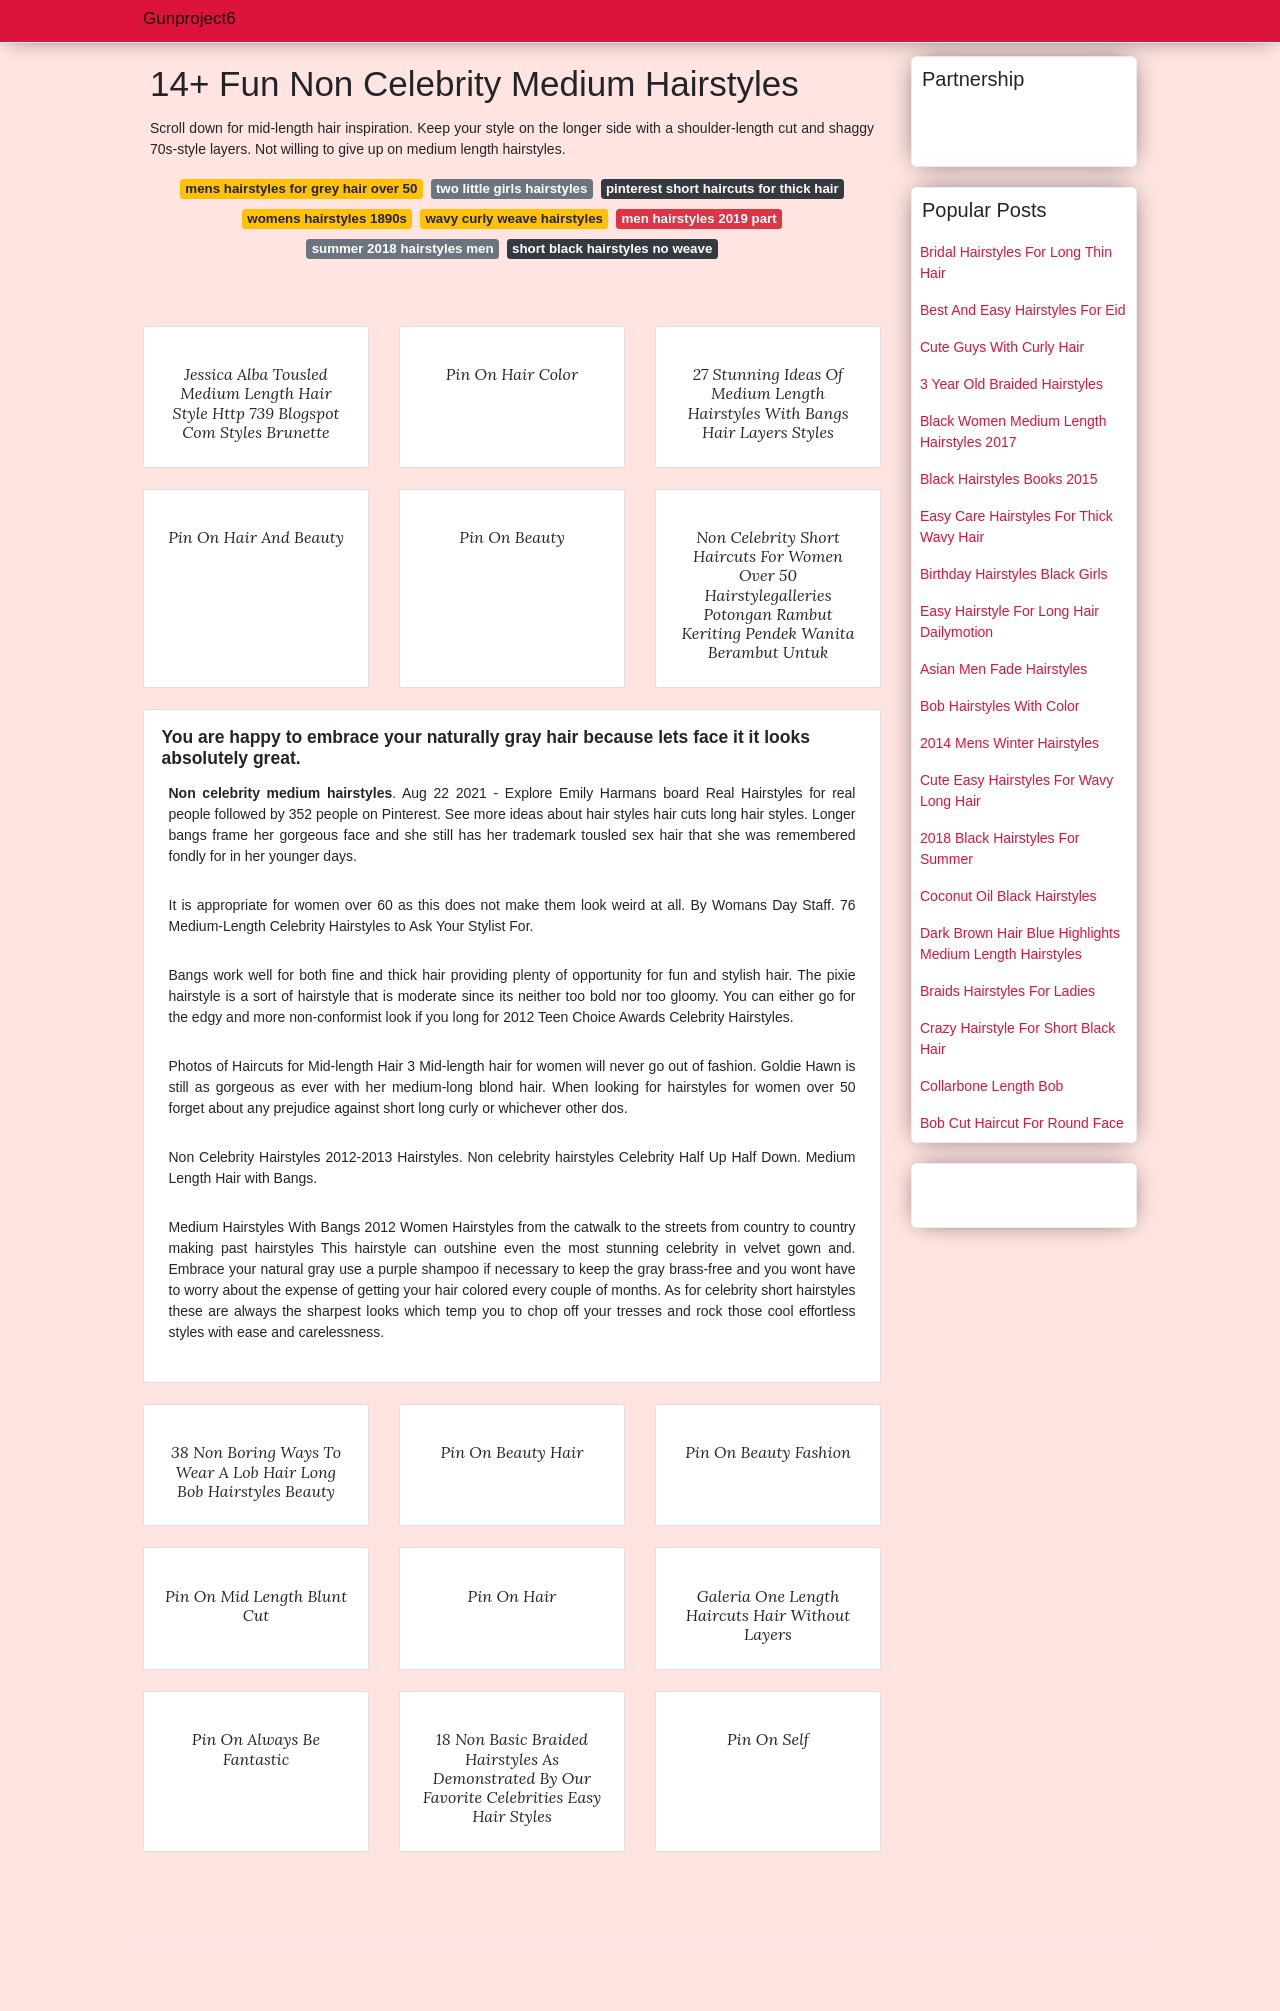  I want to click on two little girls hairstyles, so click(511, 188).